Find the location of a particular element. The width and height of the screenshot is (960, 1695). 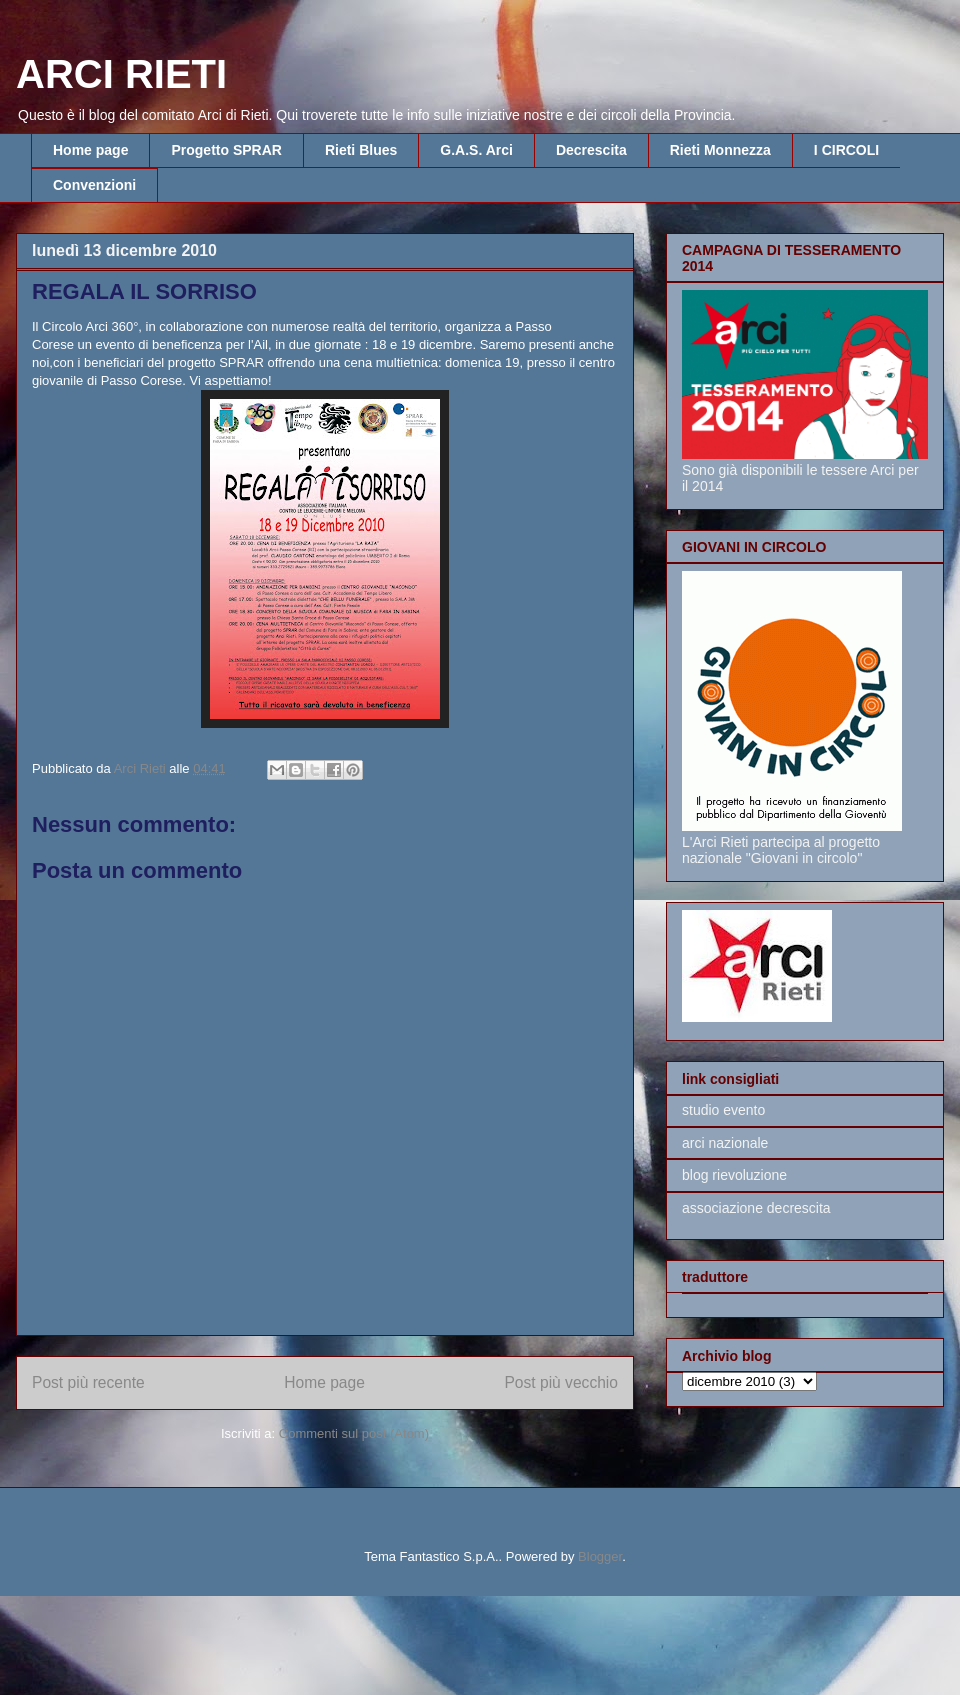

Post più recente is located at coordinates (88, 1382).